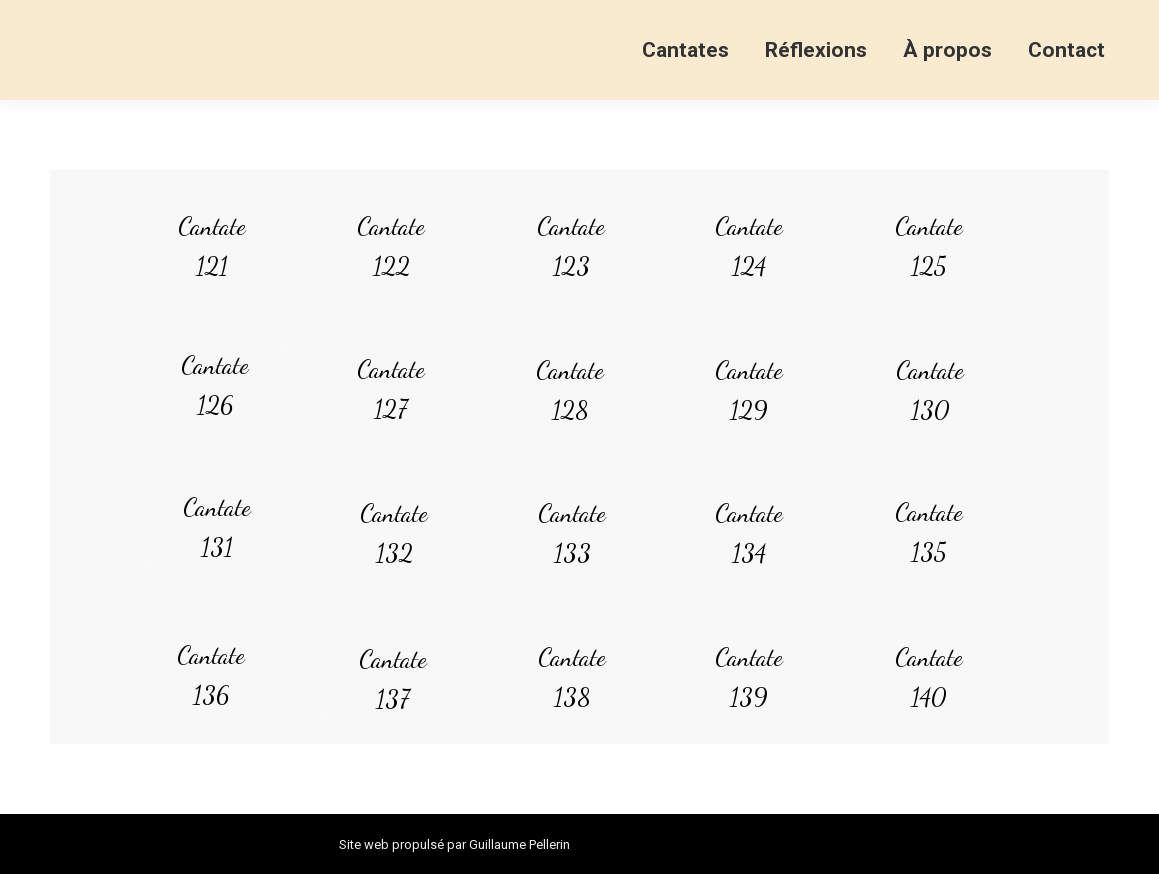 The image size is (1159, 874). I want to click on Cantate 137, so click(393, 679).